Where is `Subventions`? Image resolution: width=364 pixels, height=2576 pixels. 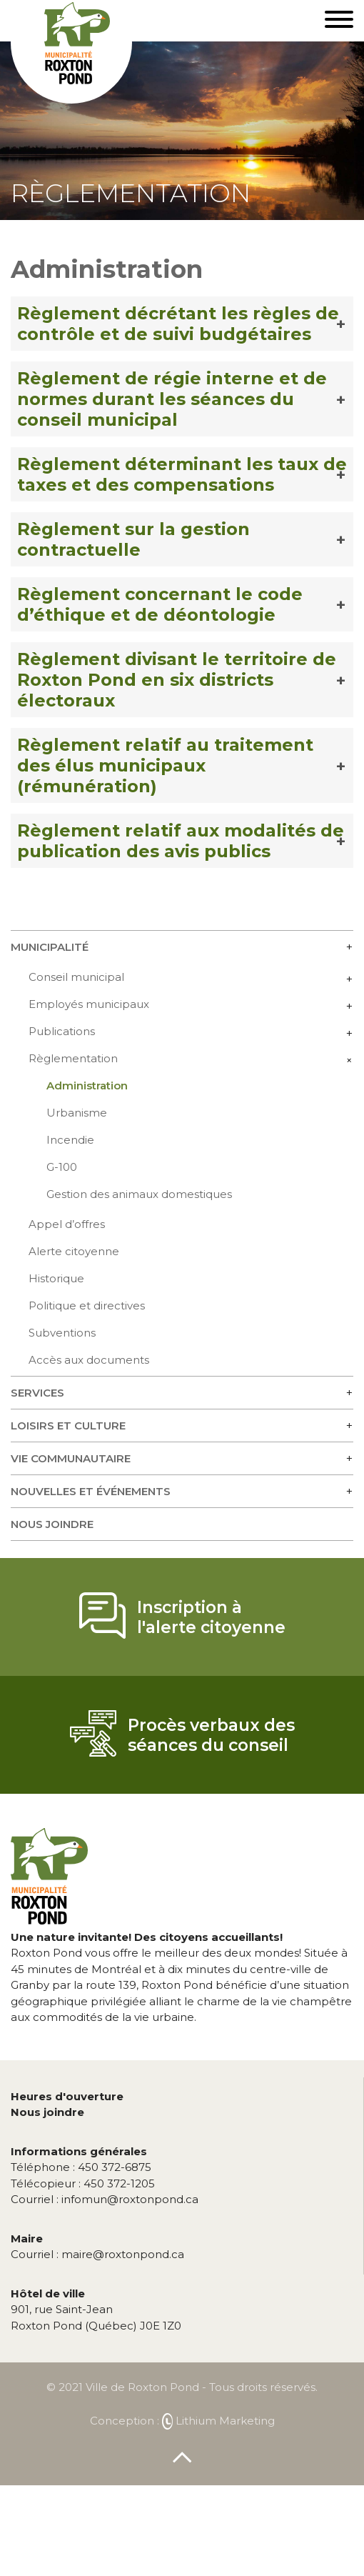
Subventions is located at coordinates (62, 1332).